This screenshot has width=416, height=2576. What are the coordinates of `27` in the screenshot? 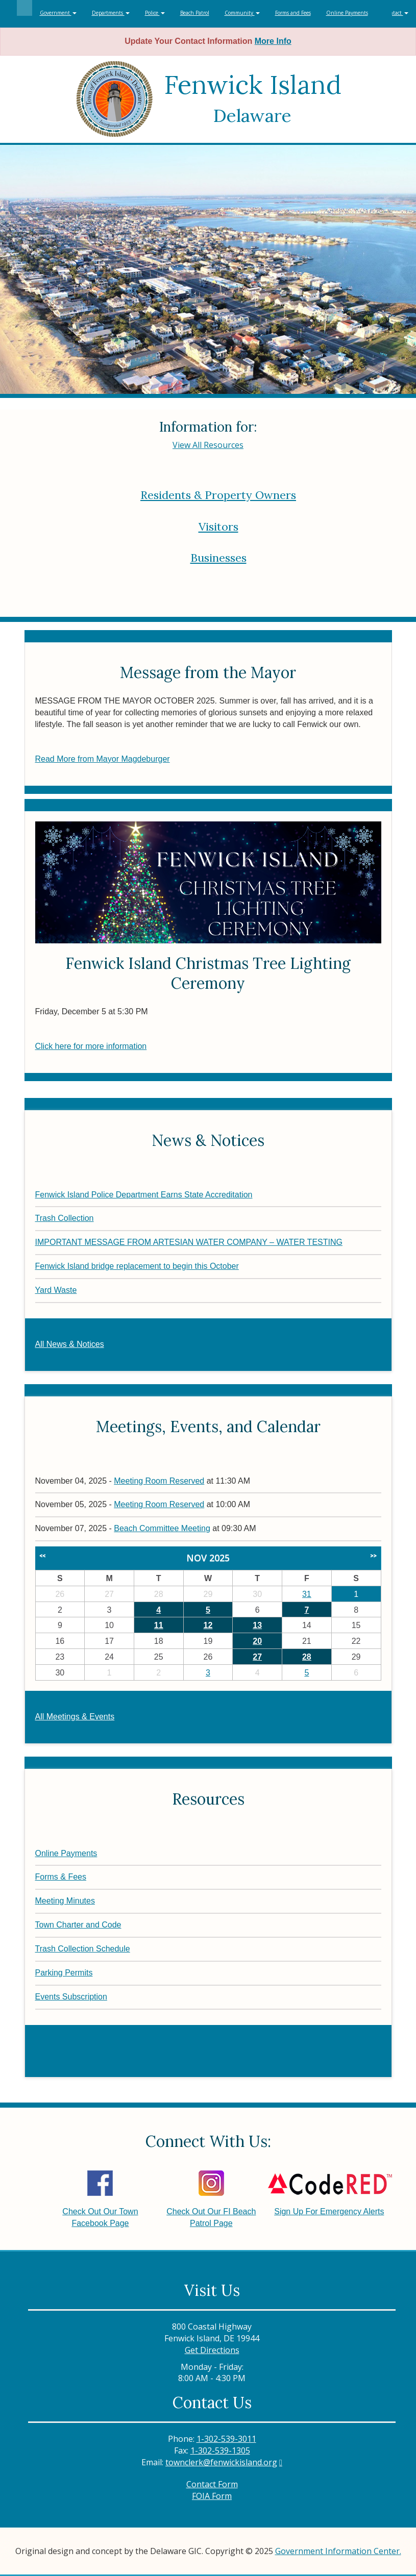 It's located at (257, 1657).